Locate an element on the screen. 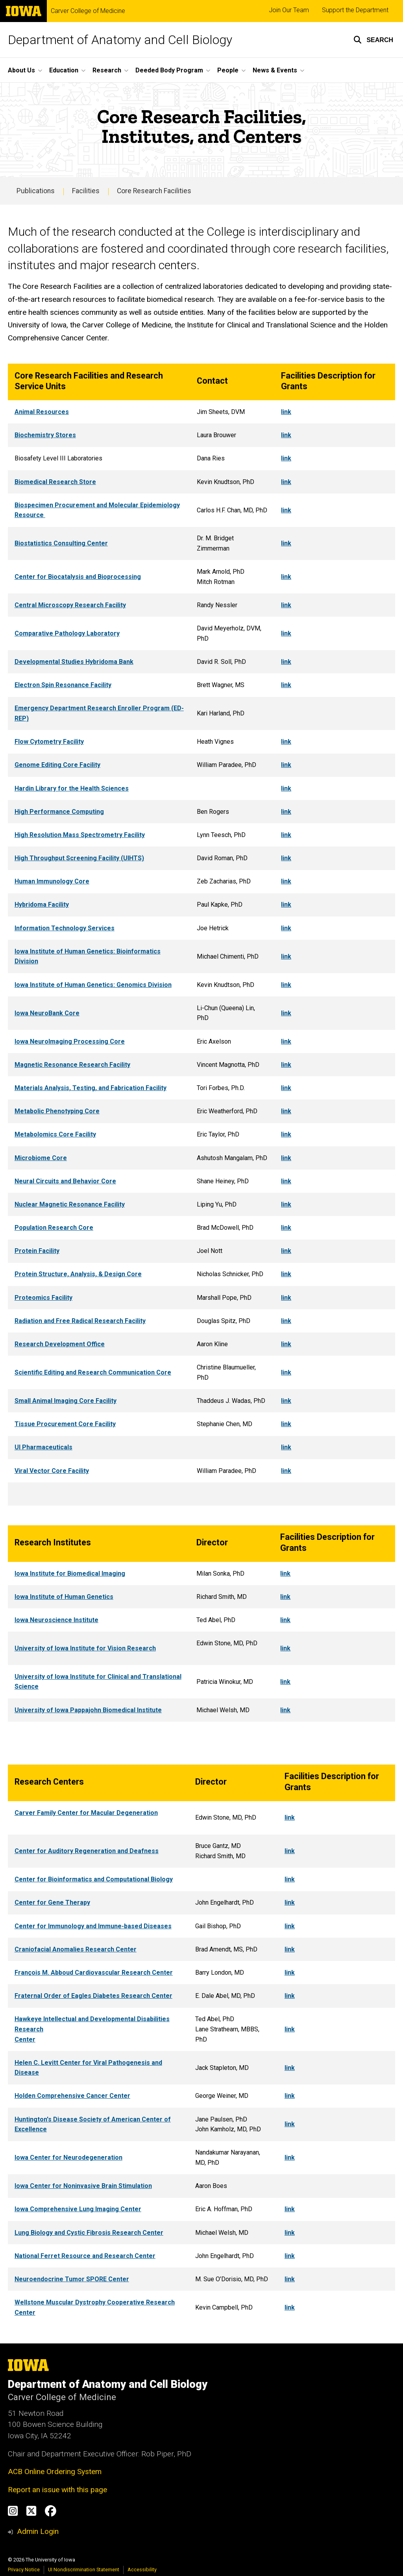  Education [button] is located at coordinates (63, 70).